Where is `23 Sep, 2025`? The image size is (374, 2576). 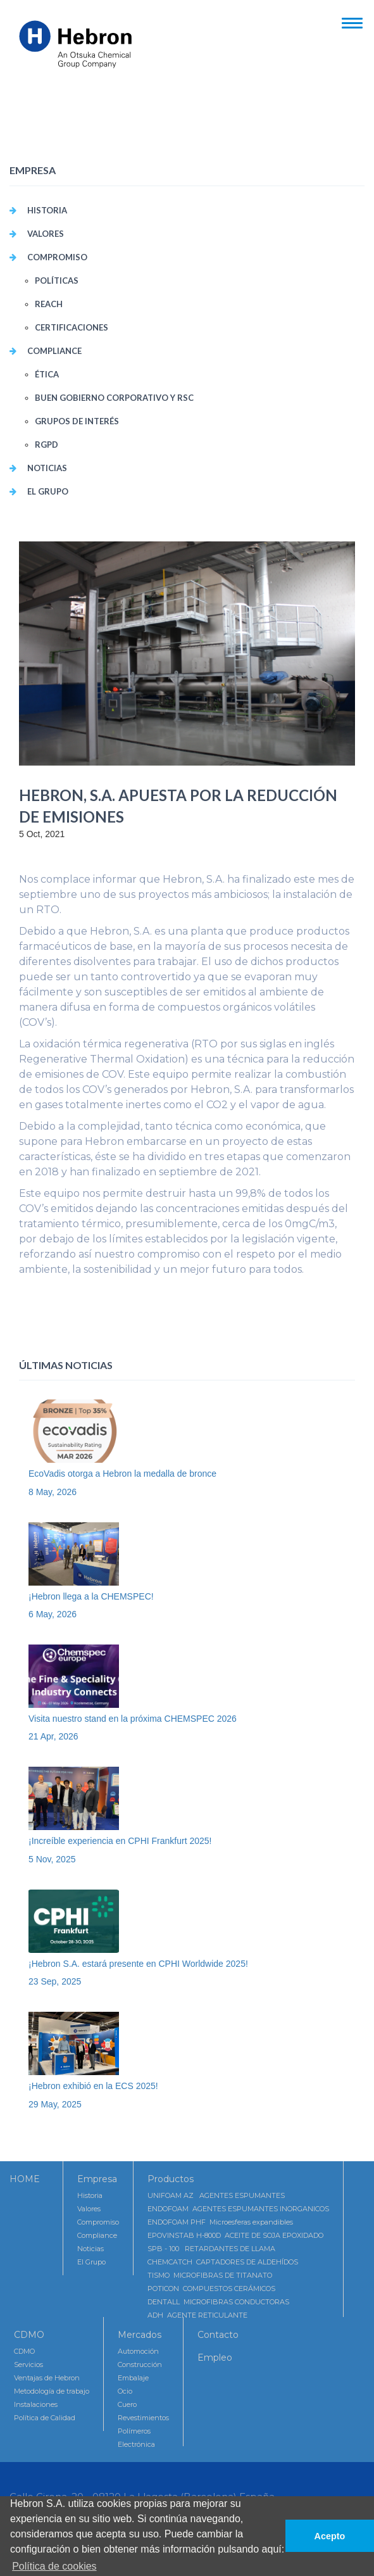 23 Sep, 2025 is located at coordinates (54, 1981).